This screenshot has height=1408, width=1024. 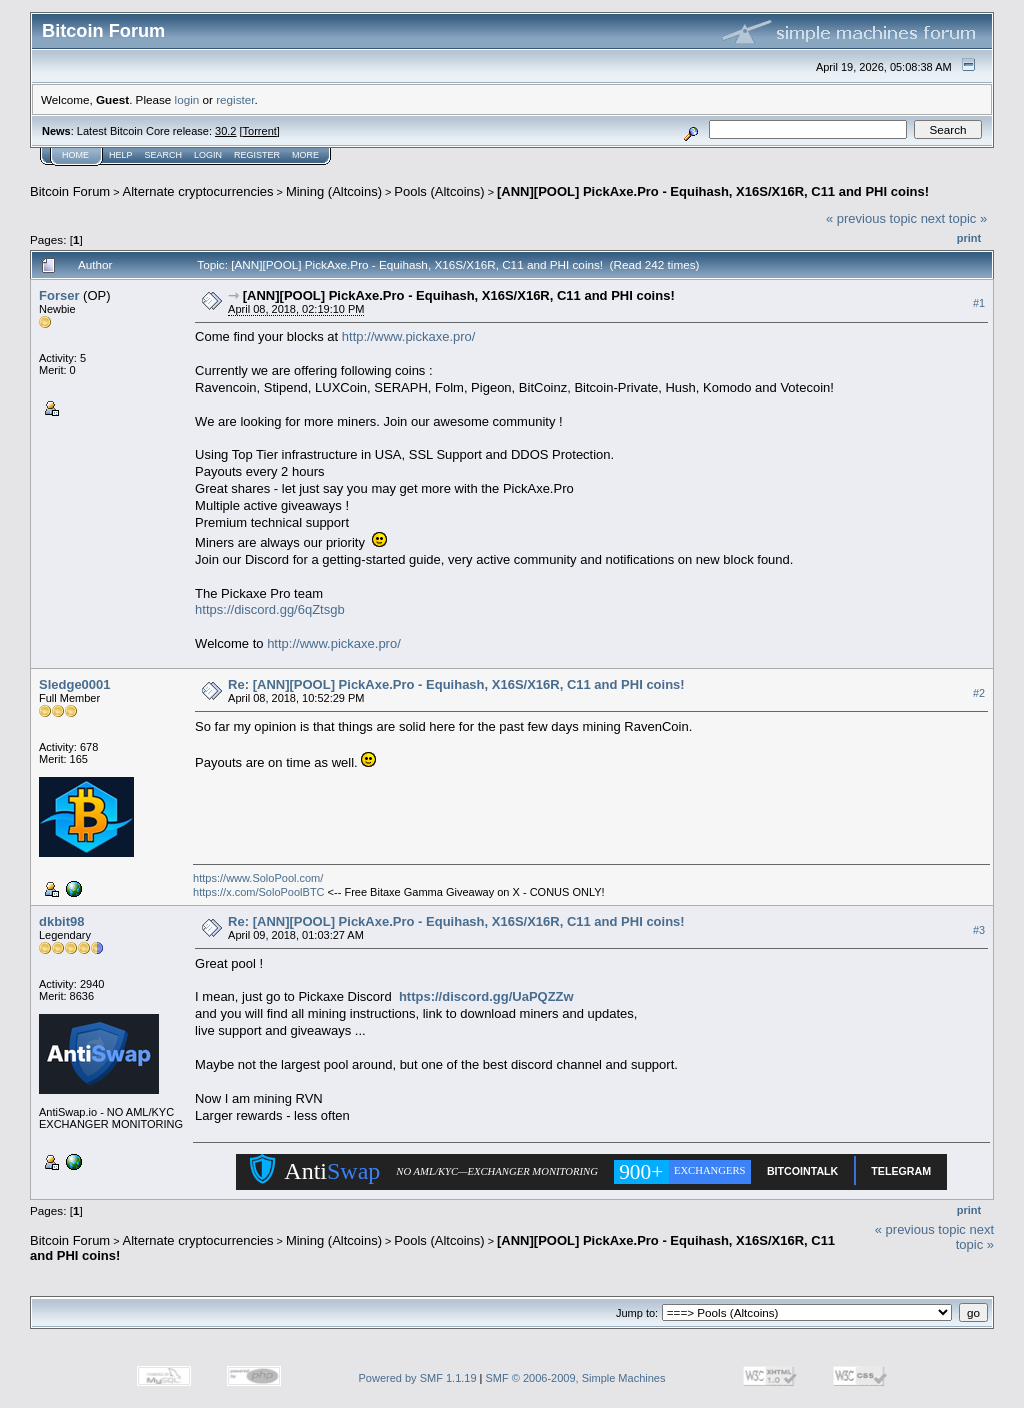 What do you see at coordinates (334, 191) in the screenshot?
I see `Mining (Altcoins)` at bounding box center [334, 191].